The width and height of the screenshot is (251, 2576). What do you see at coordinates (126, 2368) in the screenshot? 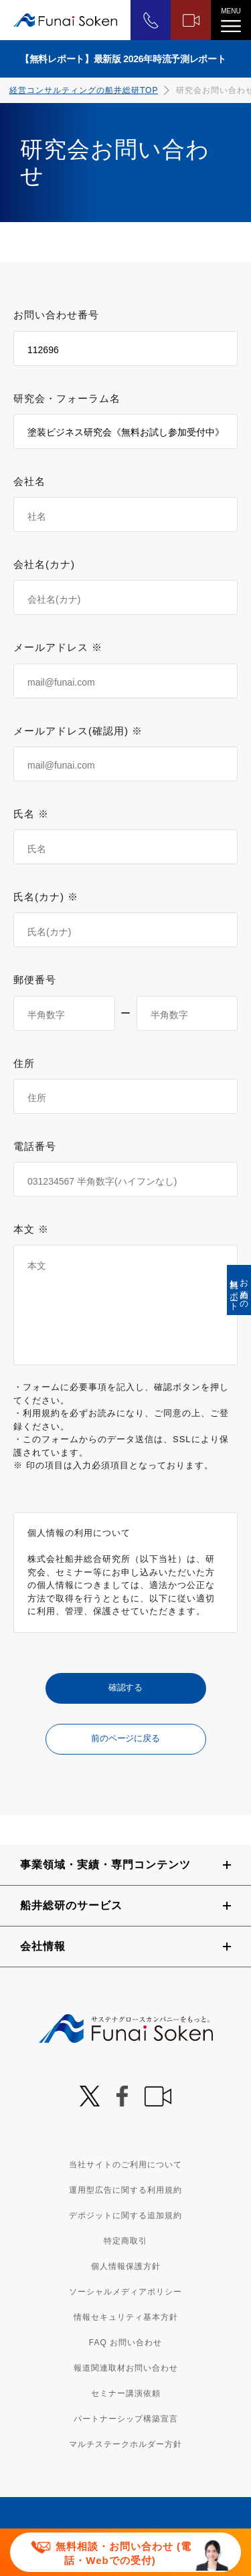
I see `報道関連取材お問い合わせ` at bounding box center [126, 2368].